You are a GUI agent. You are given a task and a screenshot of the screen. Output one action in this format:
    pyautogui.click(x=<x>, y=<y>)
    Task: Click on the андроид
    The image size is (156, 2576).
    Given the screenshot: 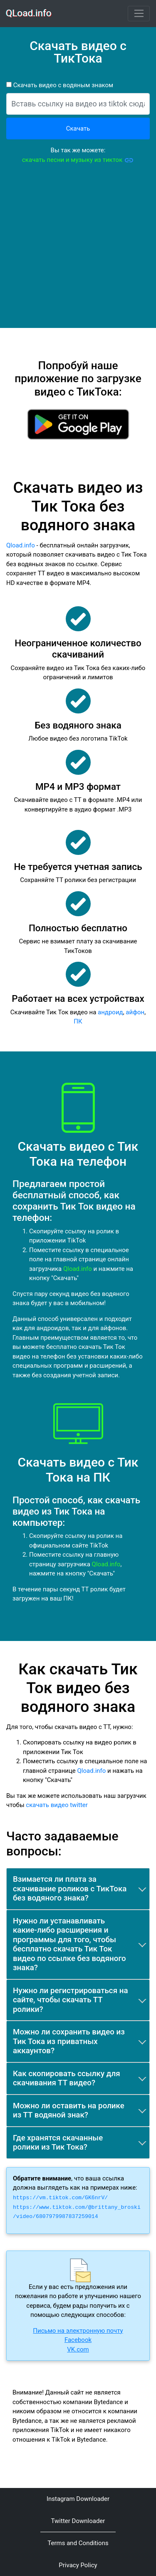 What is the action you would take?
    pyautogui.click(x=110, y=1012)
    